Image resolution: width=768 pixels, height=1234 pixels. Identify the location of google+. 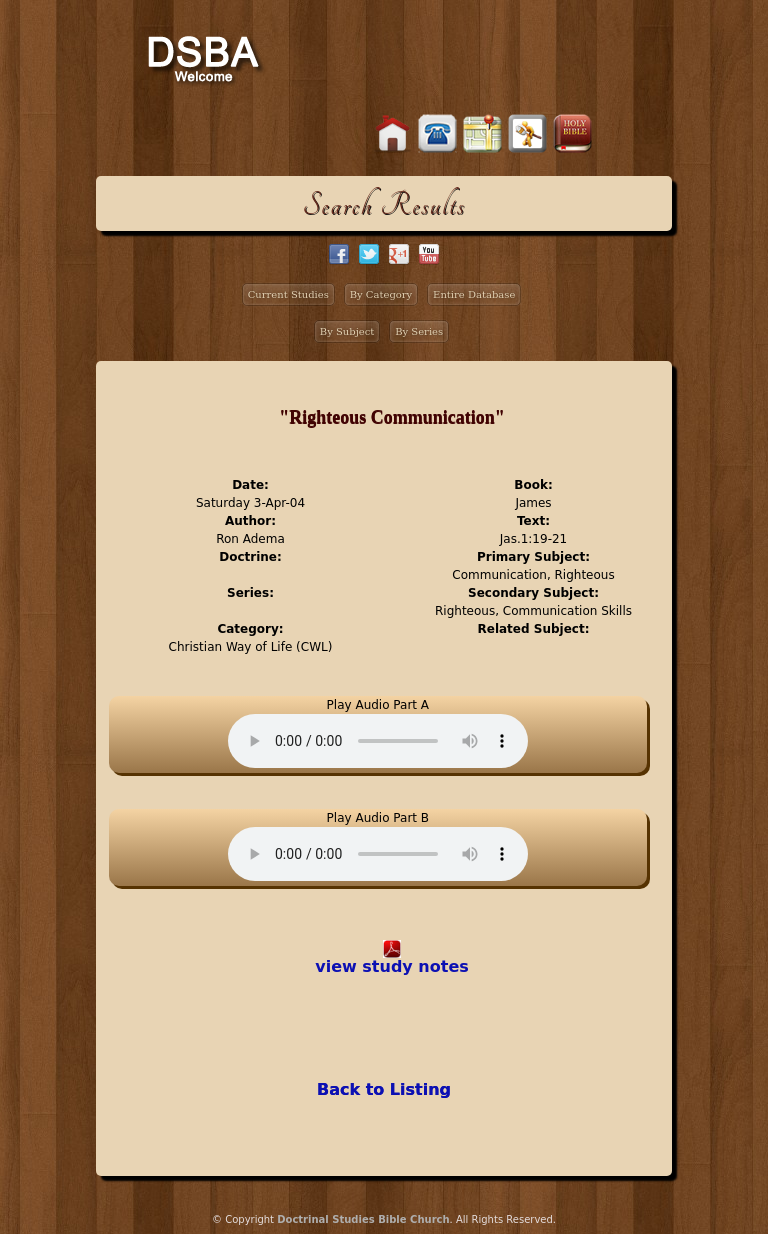
(399, 254).